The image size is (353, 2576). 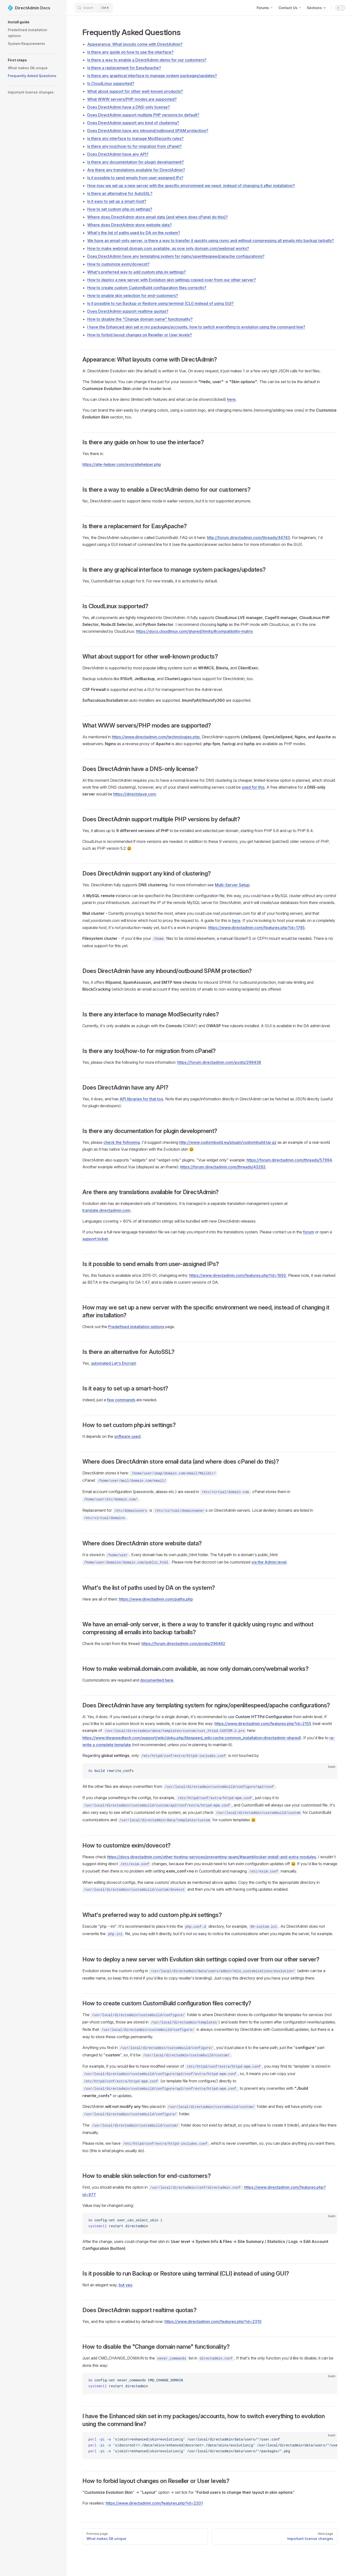 What do you see at coordinates (211, 1856) in the screenshot?
I see `https://docs.directadmin.com/other-hosting-services/preventing-spam/#spamblocker-install-and-extra-modules` at bounding box center [211, 1856].